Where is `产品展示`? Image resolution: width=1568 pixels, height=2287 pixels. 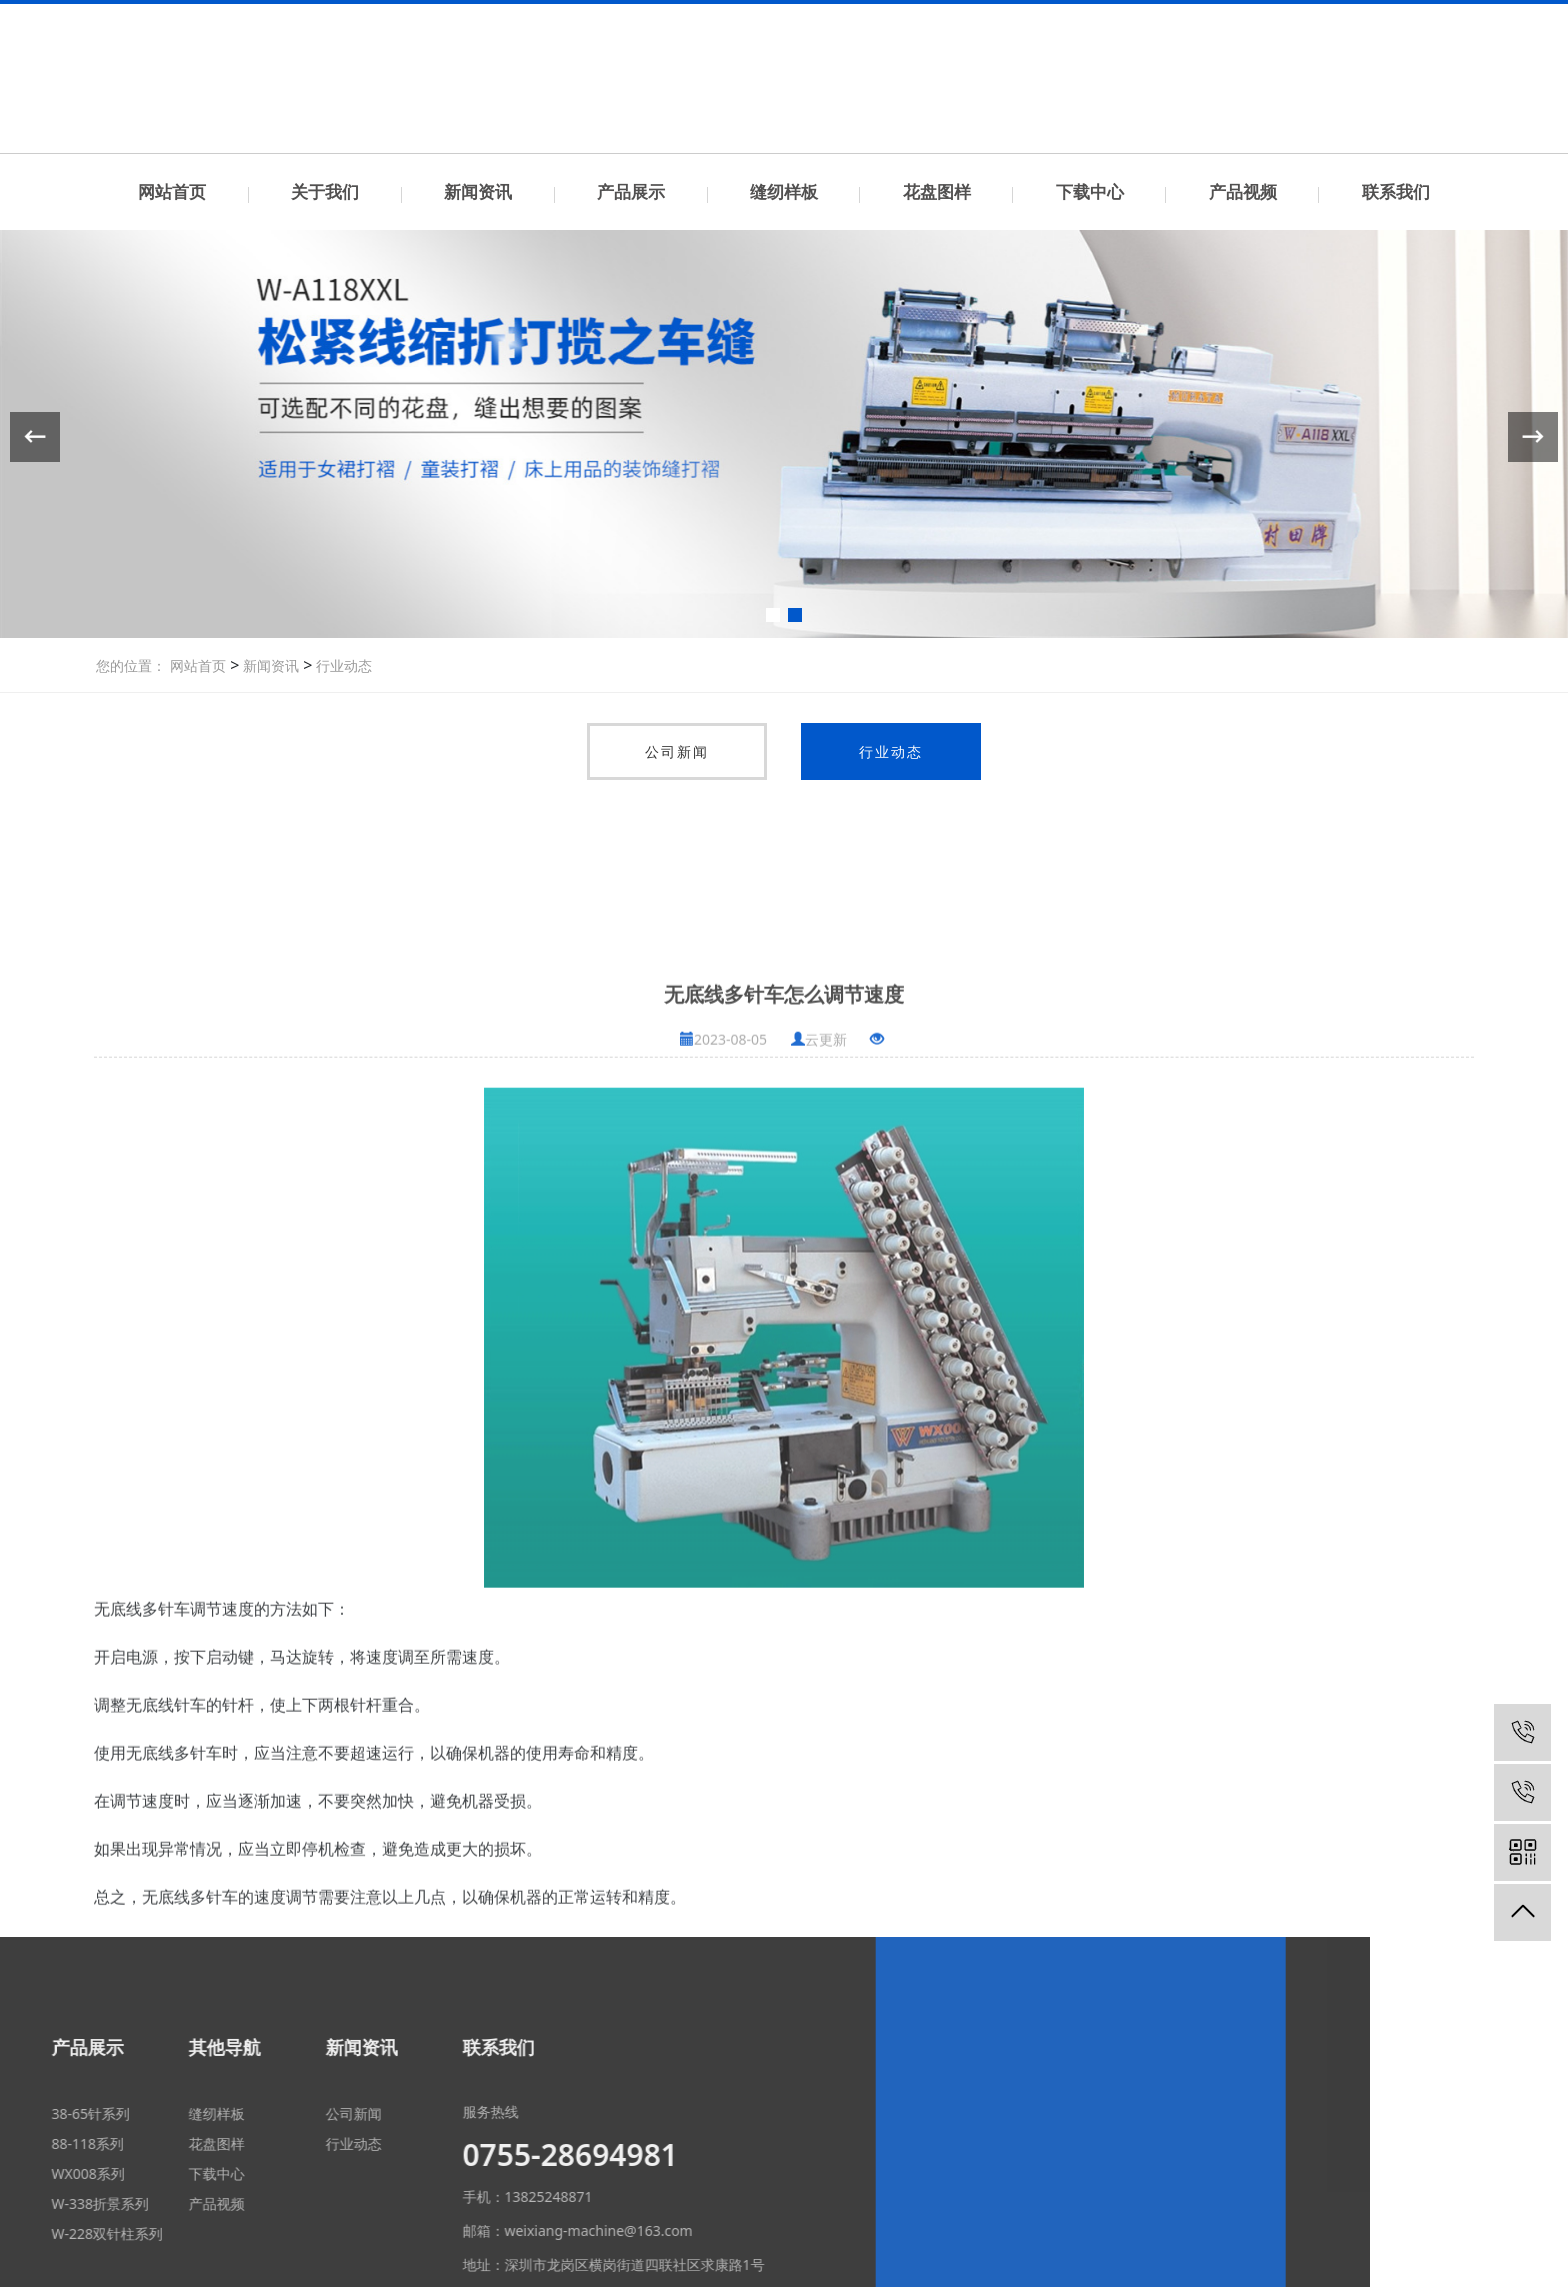
产品展示 is located at coordinates (631, 191).